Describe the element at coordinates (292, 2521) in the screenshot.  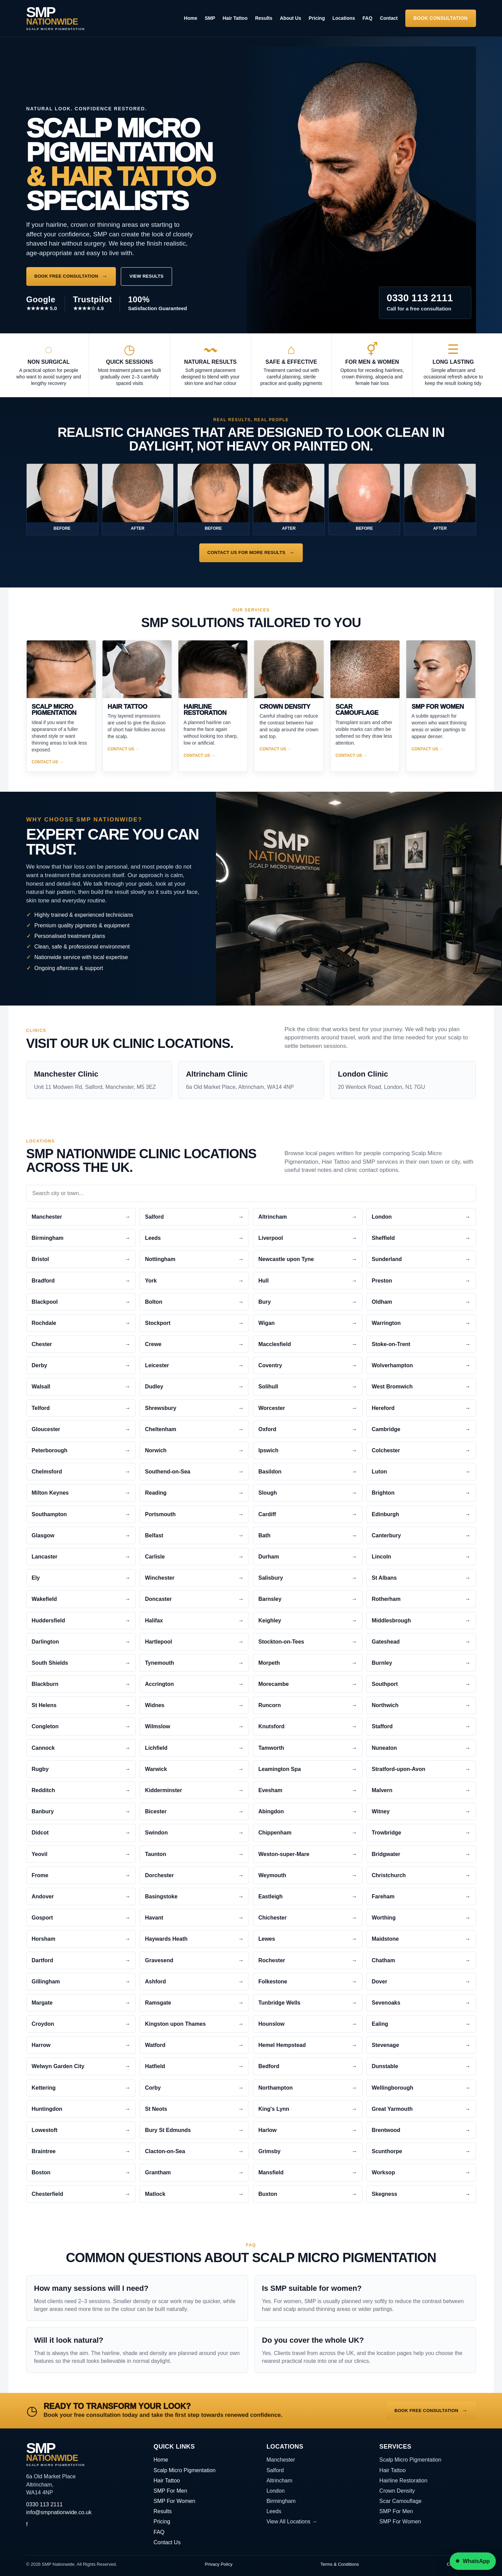
I see `View All Locations →` at that location.